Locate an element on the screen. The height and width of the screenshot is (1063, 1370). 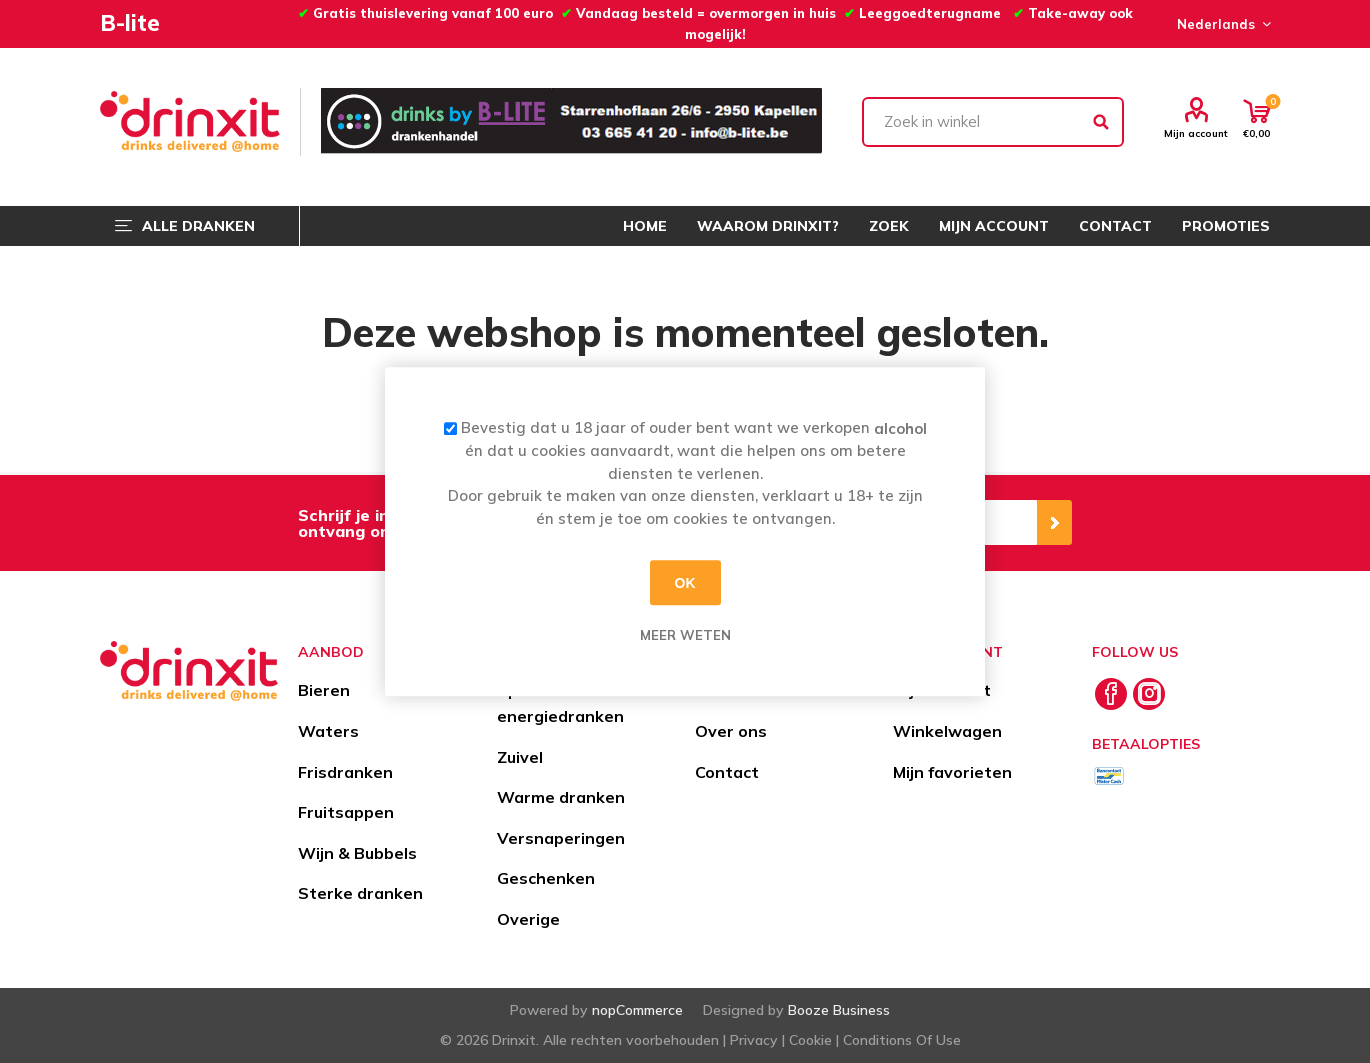
Booze Business is located at coordinates (839, 1010).